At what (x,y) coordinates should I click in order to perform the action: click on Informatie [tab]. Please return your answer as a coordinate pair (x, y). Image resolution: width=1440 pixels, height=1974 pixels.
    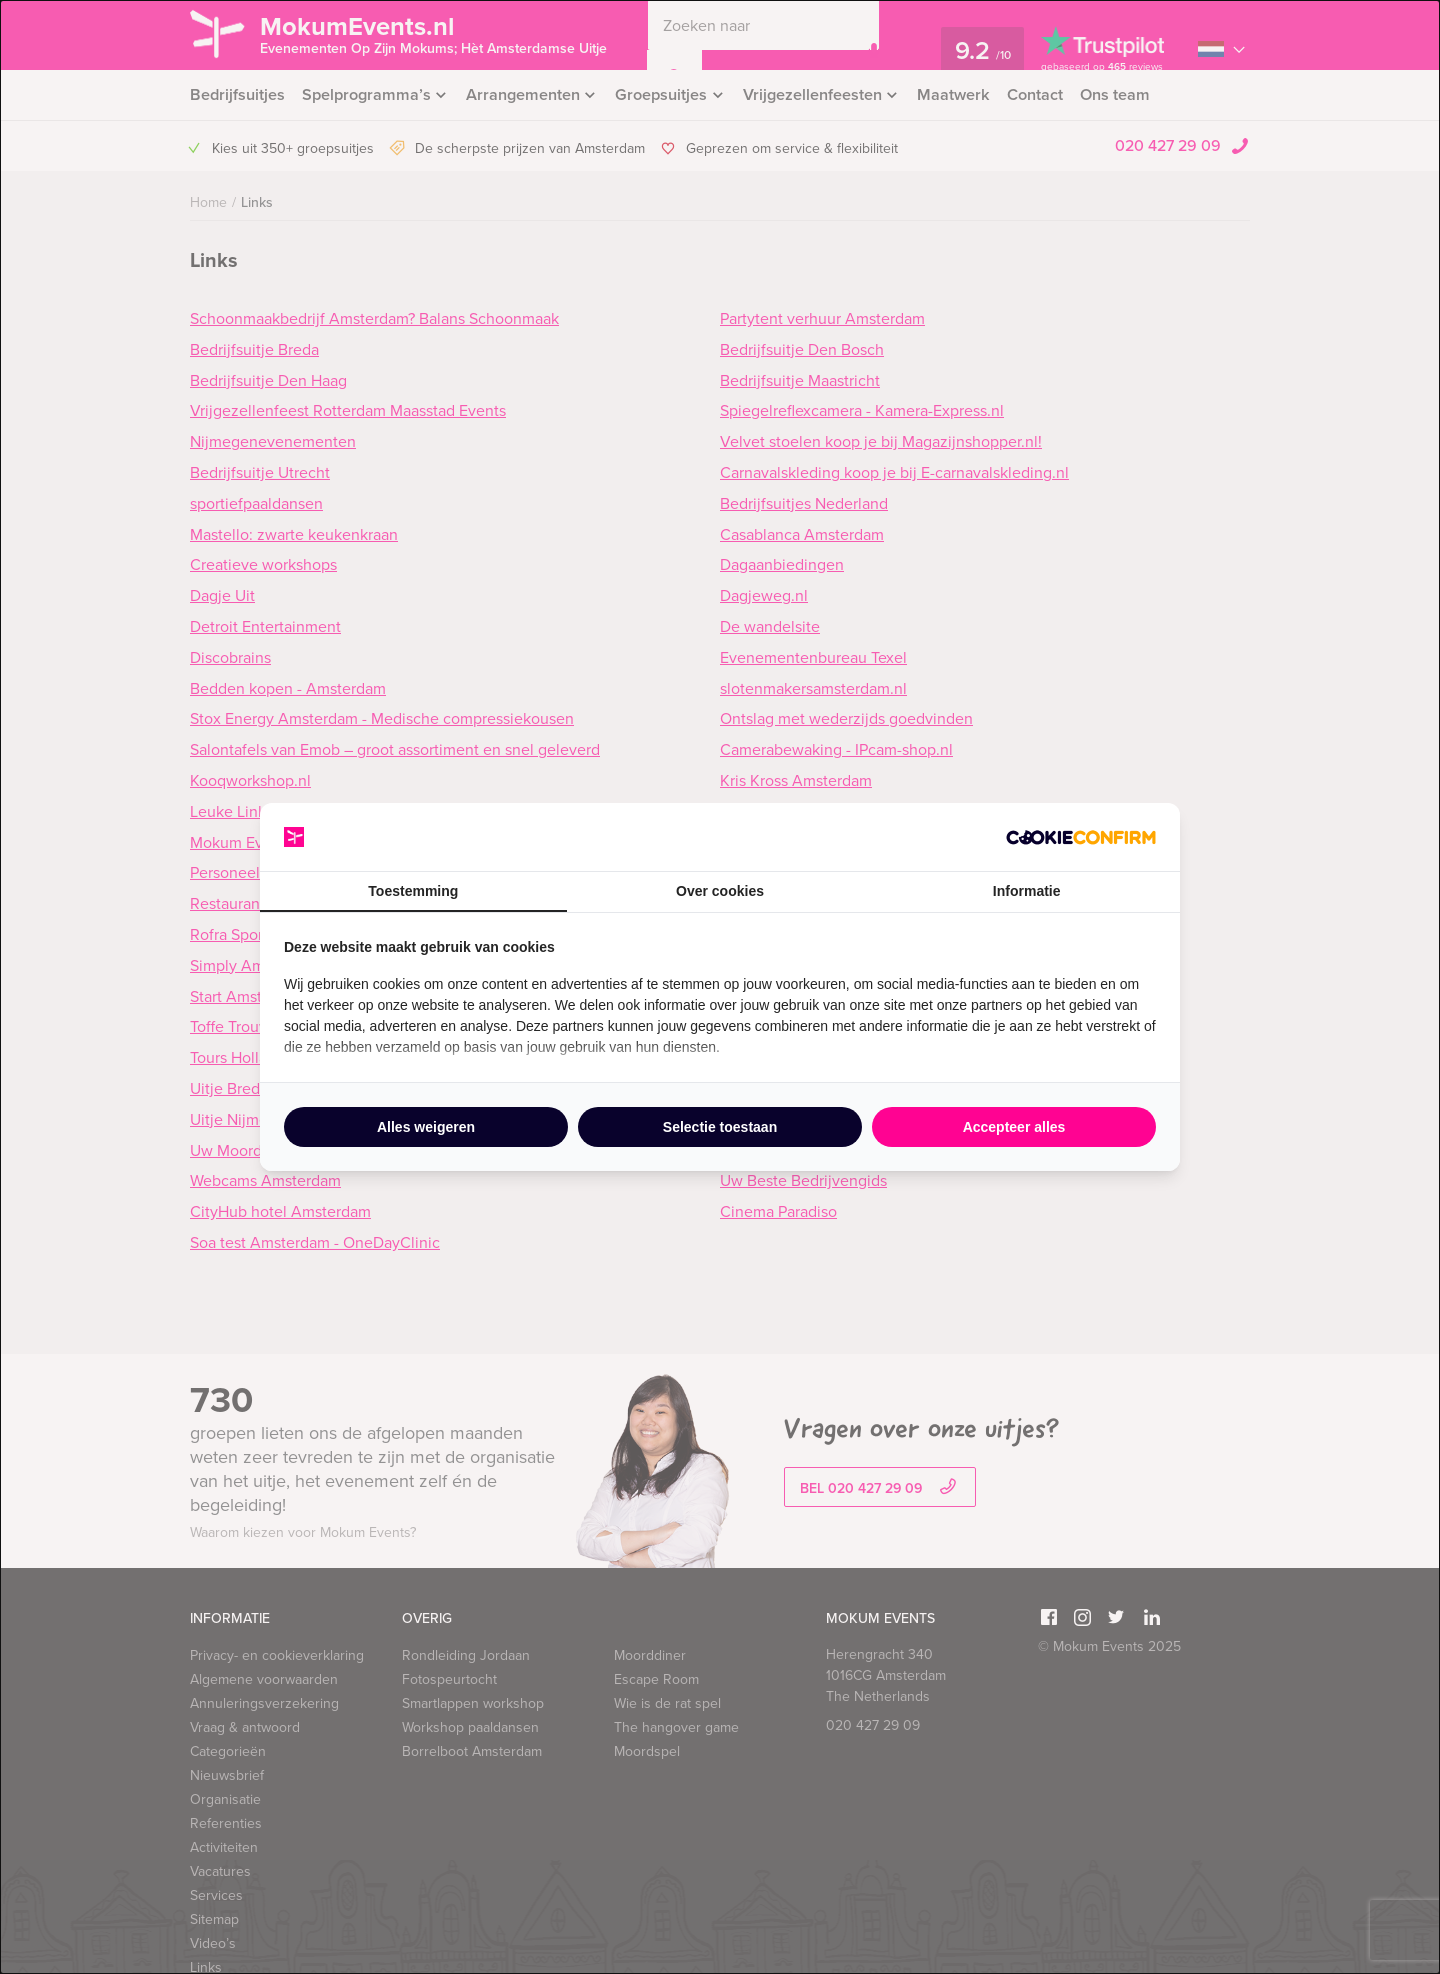
    Looking at the image, I should click on (1027, 891).